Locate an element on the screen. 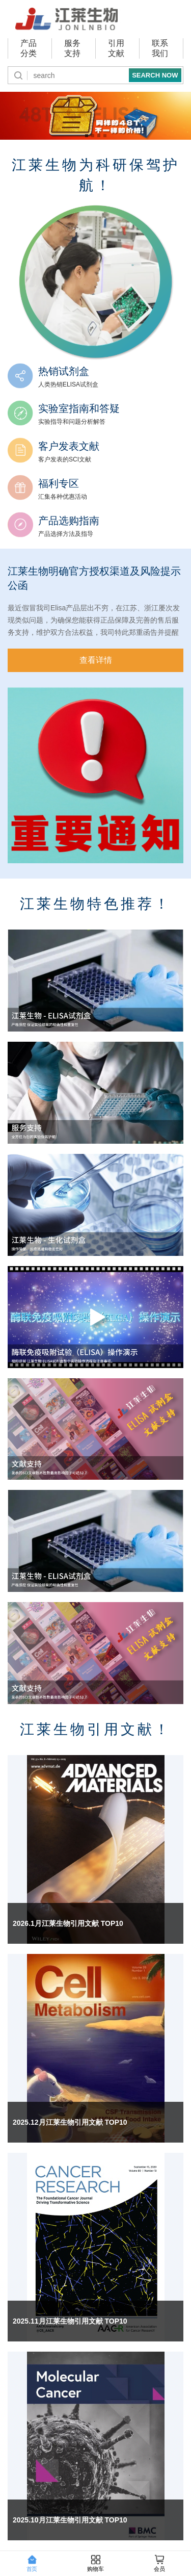 This screenshot has height=2576, width=191. 购物车 is located at coordinates (95, 2563).